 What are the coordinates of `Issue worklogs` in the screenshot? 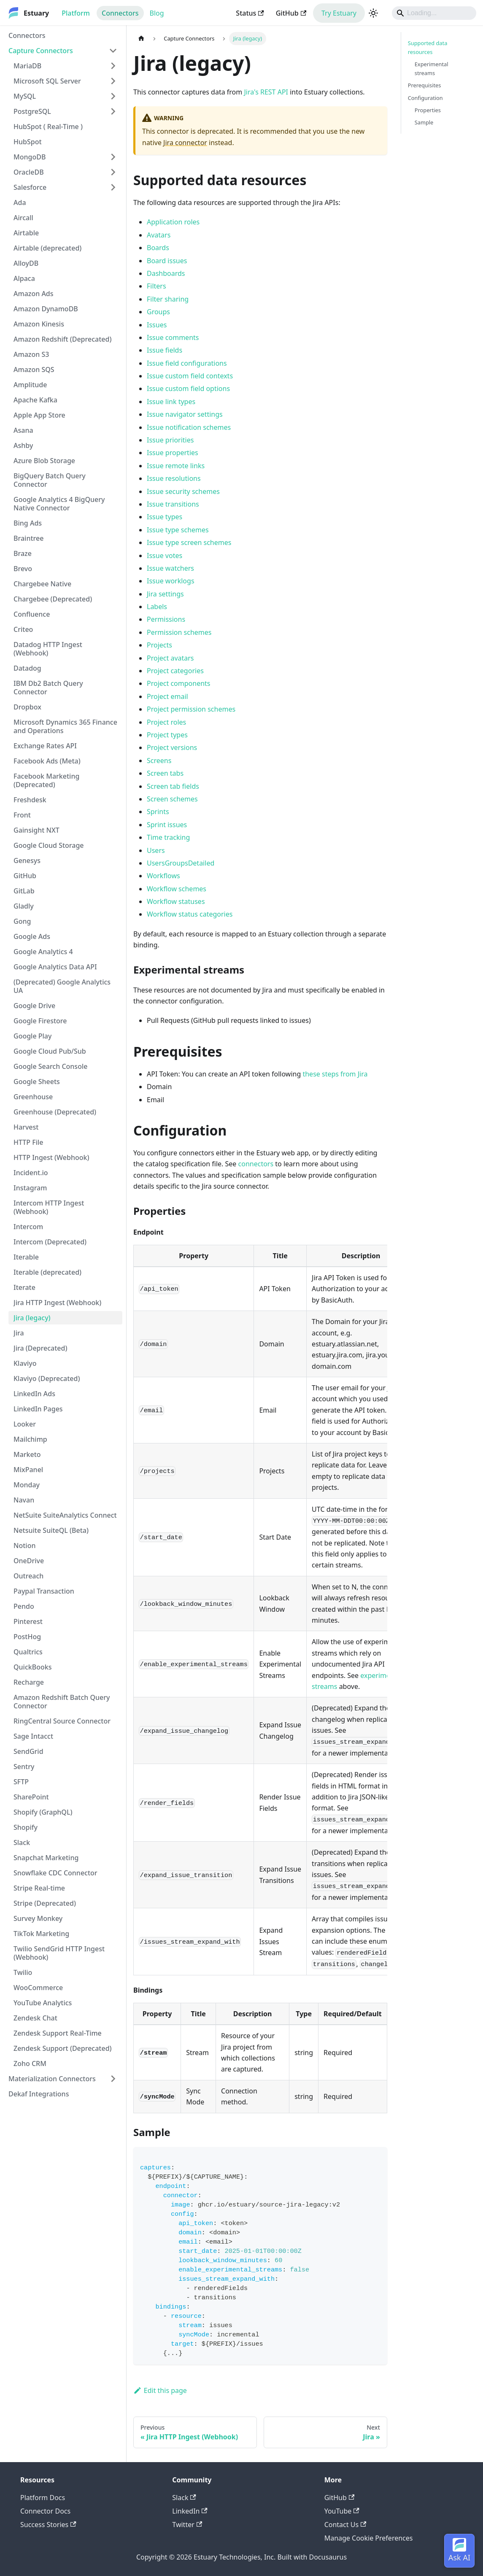 It's located at (170, 580).